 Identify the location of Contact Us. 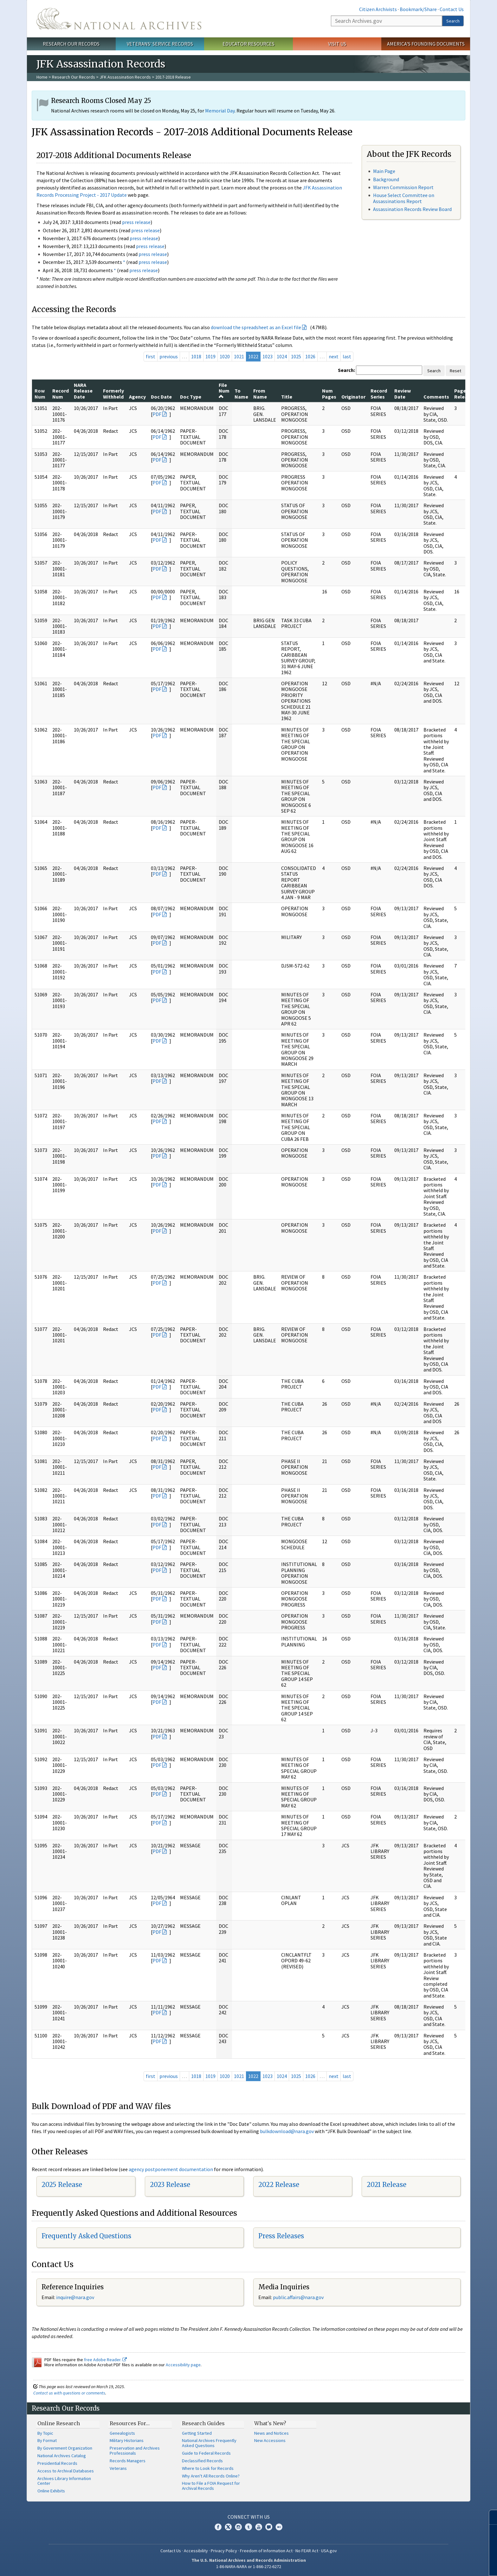
(452, 9).